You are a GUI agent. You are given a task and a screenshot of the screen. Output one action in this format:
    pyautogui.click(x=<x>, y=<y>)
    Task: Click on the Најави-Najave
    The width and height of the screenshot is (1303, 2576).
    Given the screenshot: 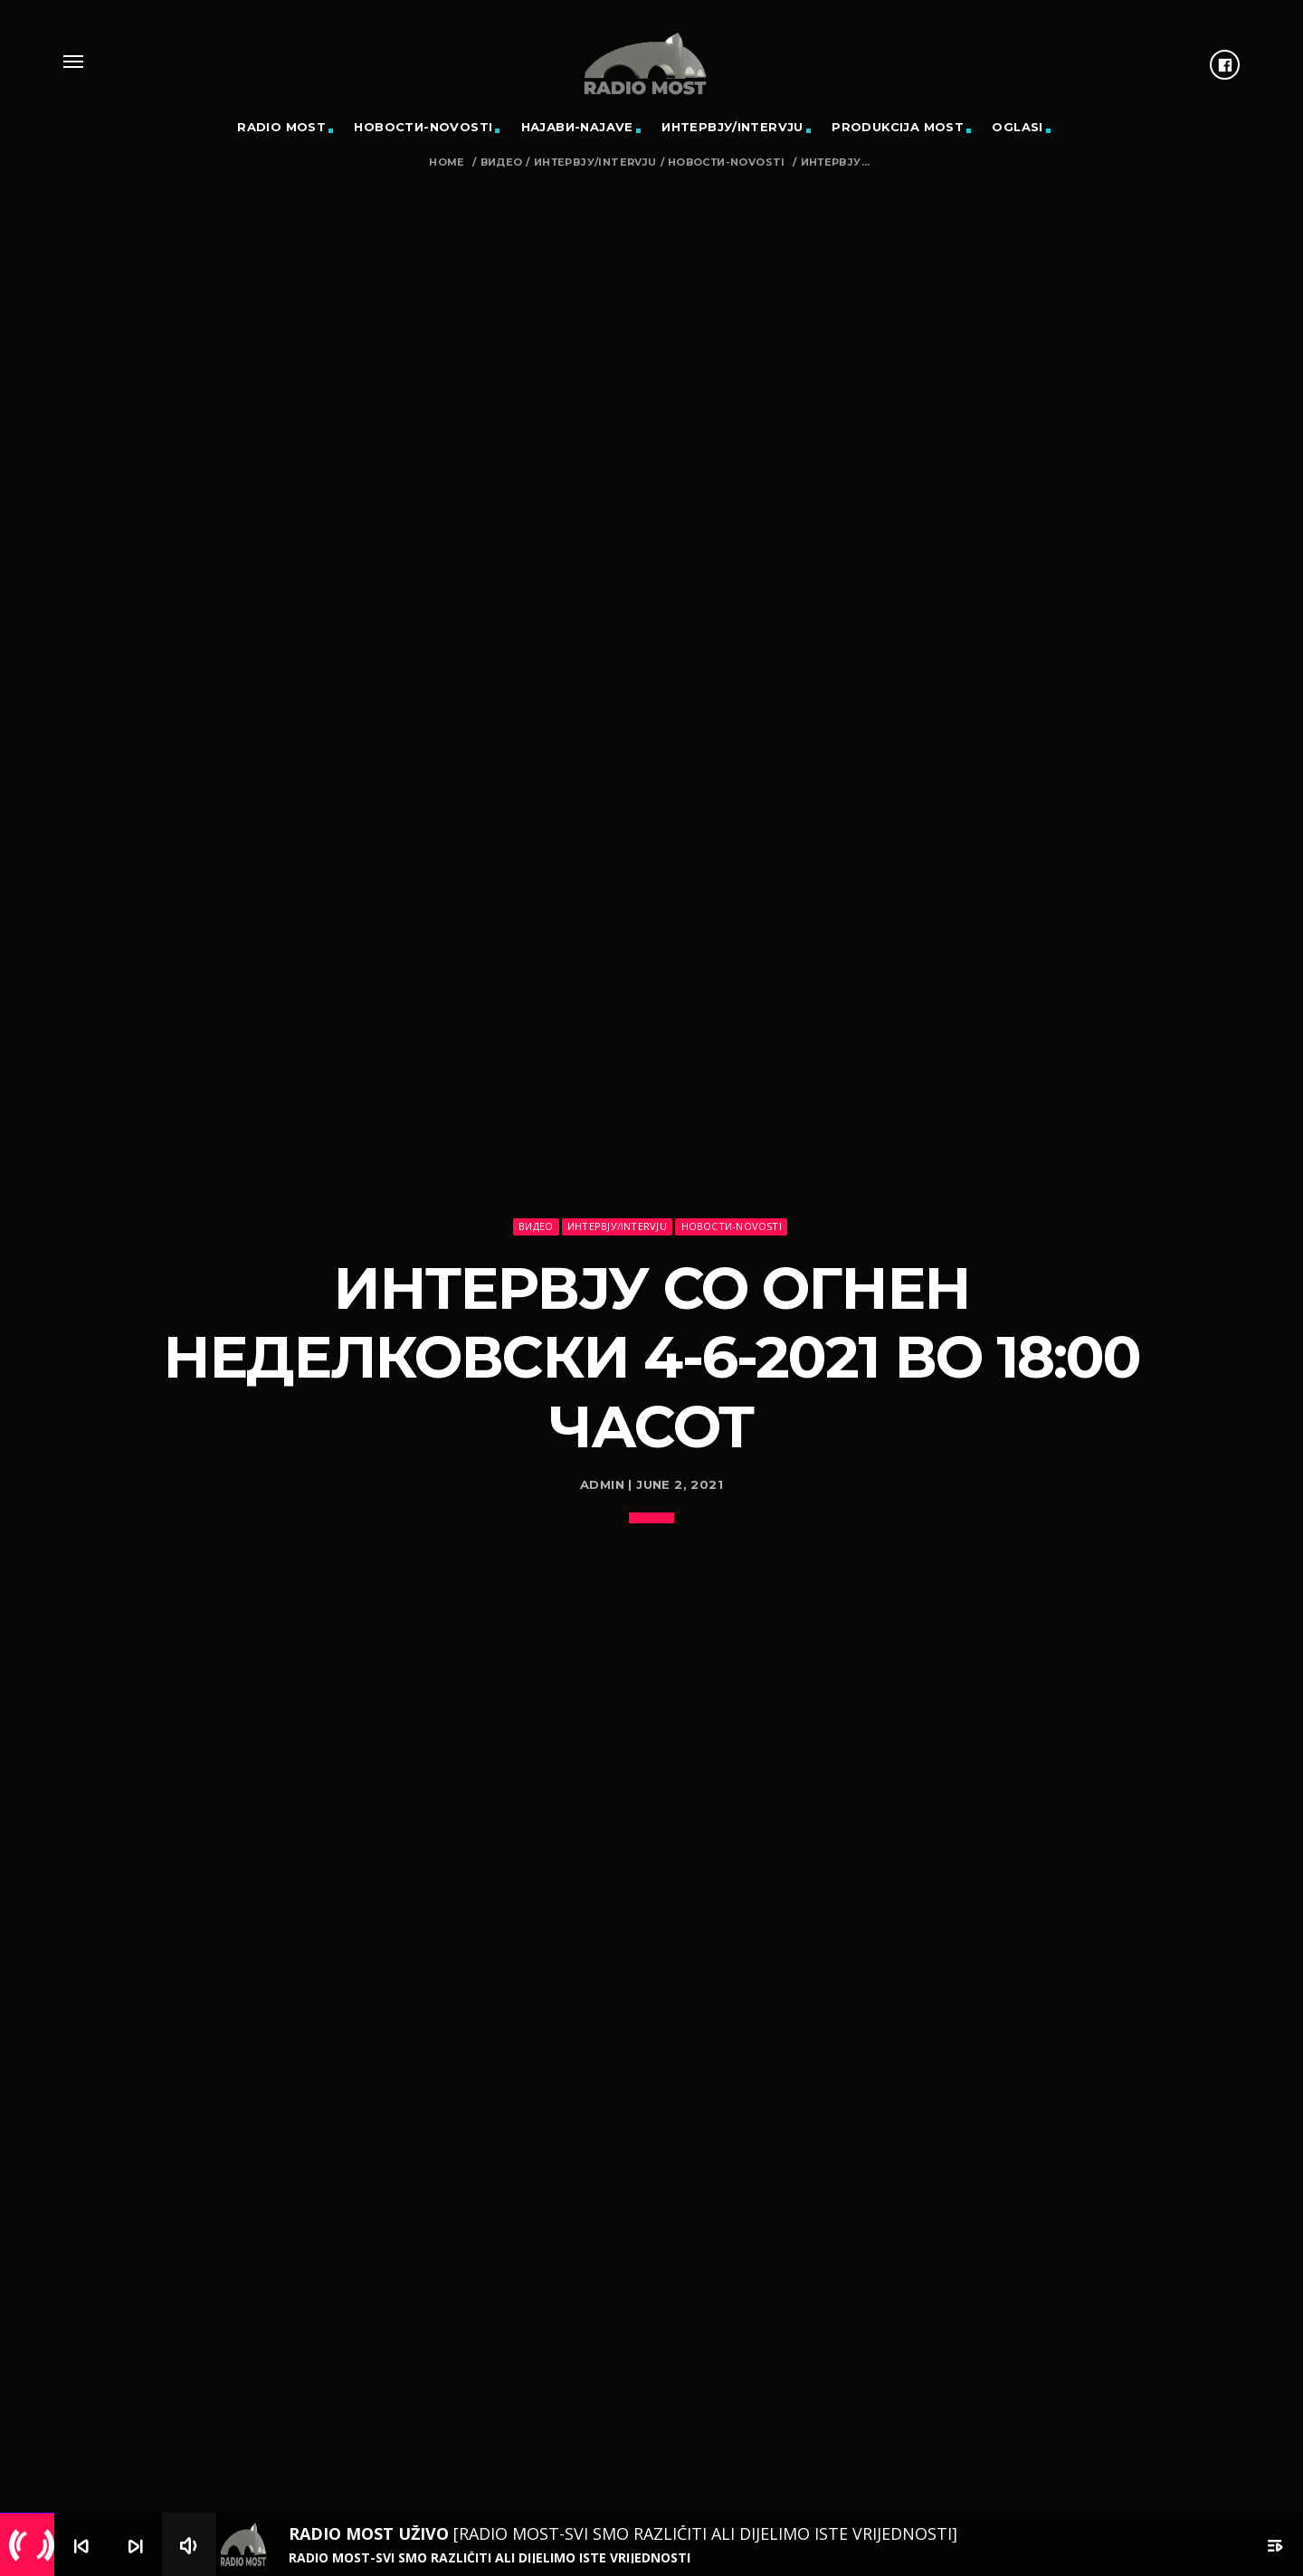 What is the action you would take?
    pyautogui.click(x=577, y=126)
    